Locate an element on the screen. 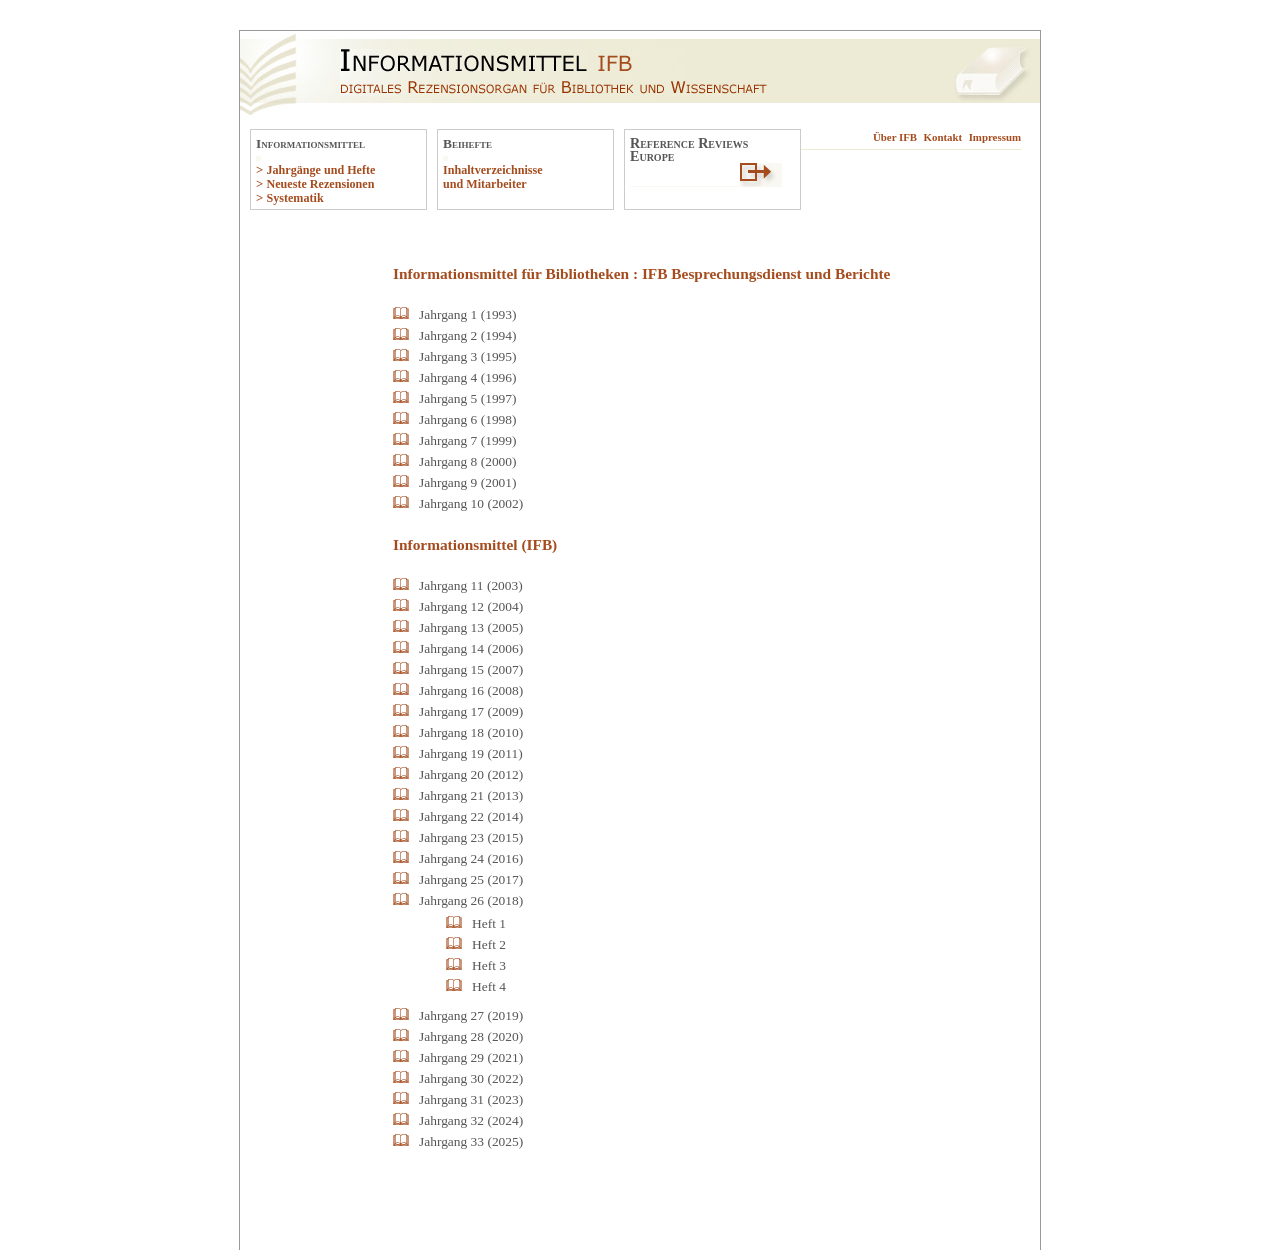 The image size is (1280, 1250). Heft 4 is located at coordinates (489, 986).